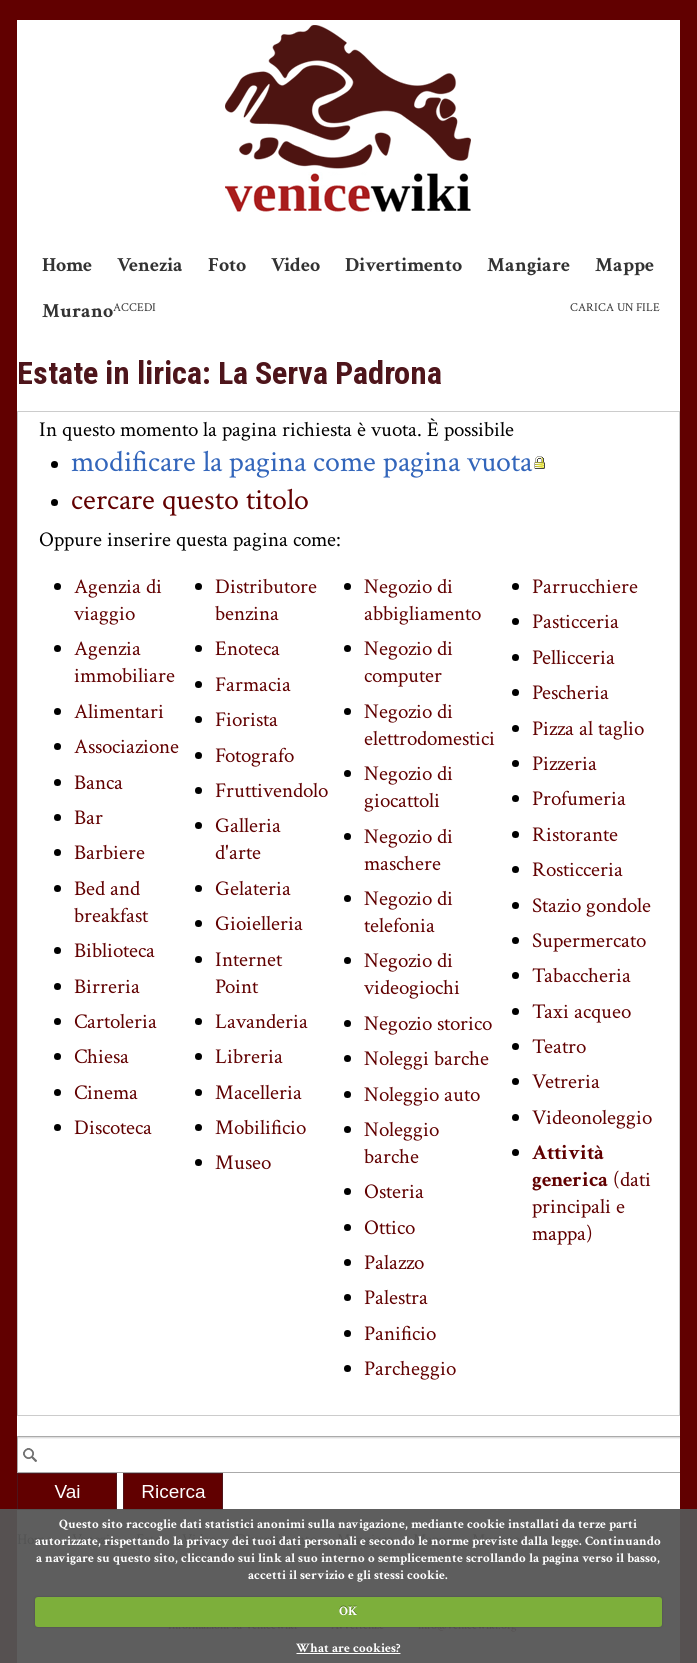 Image resolution: width=697 pixels, height=1663 pixels. What do you see at coordinates (295, 265) in the screenshot?
I see `Video` at bounding box center [295, 265].